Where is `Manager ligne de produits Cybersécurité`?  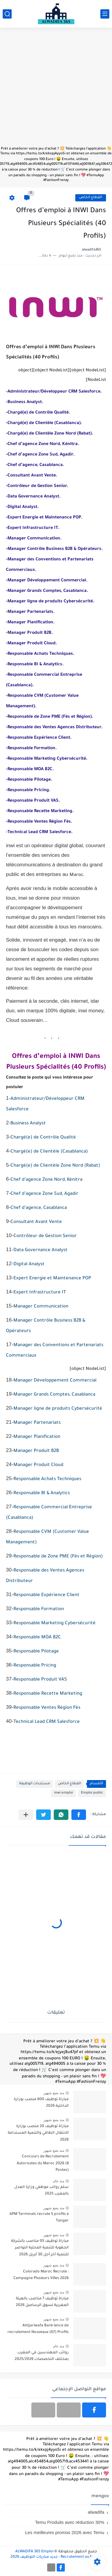
Manager ligne de produits Cybersécurité is located at coordinates (57, 1408).